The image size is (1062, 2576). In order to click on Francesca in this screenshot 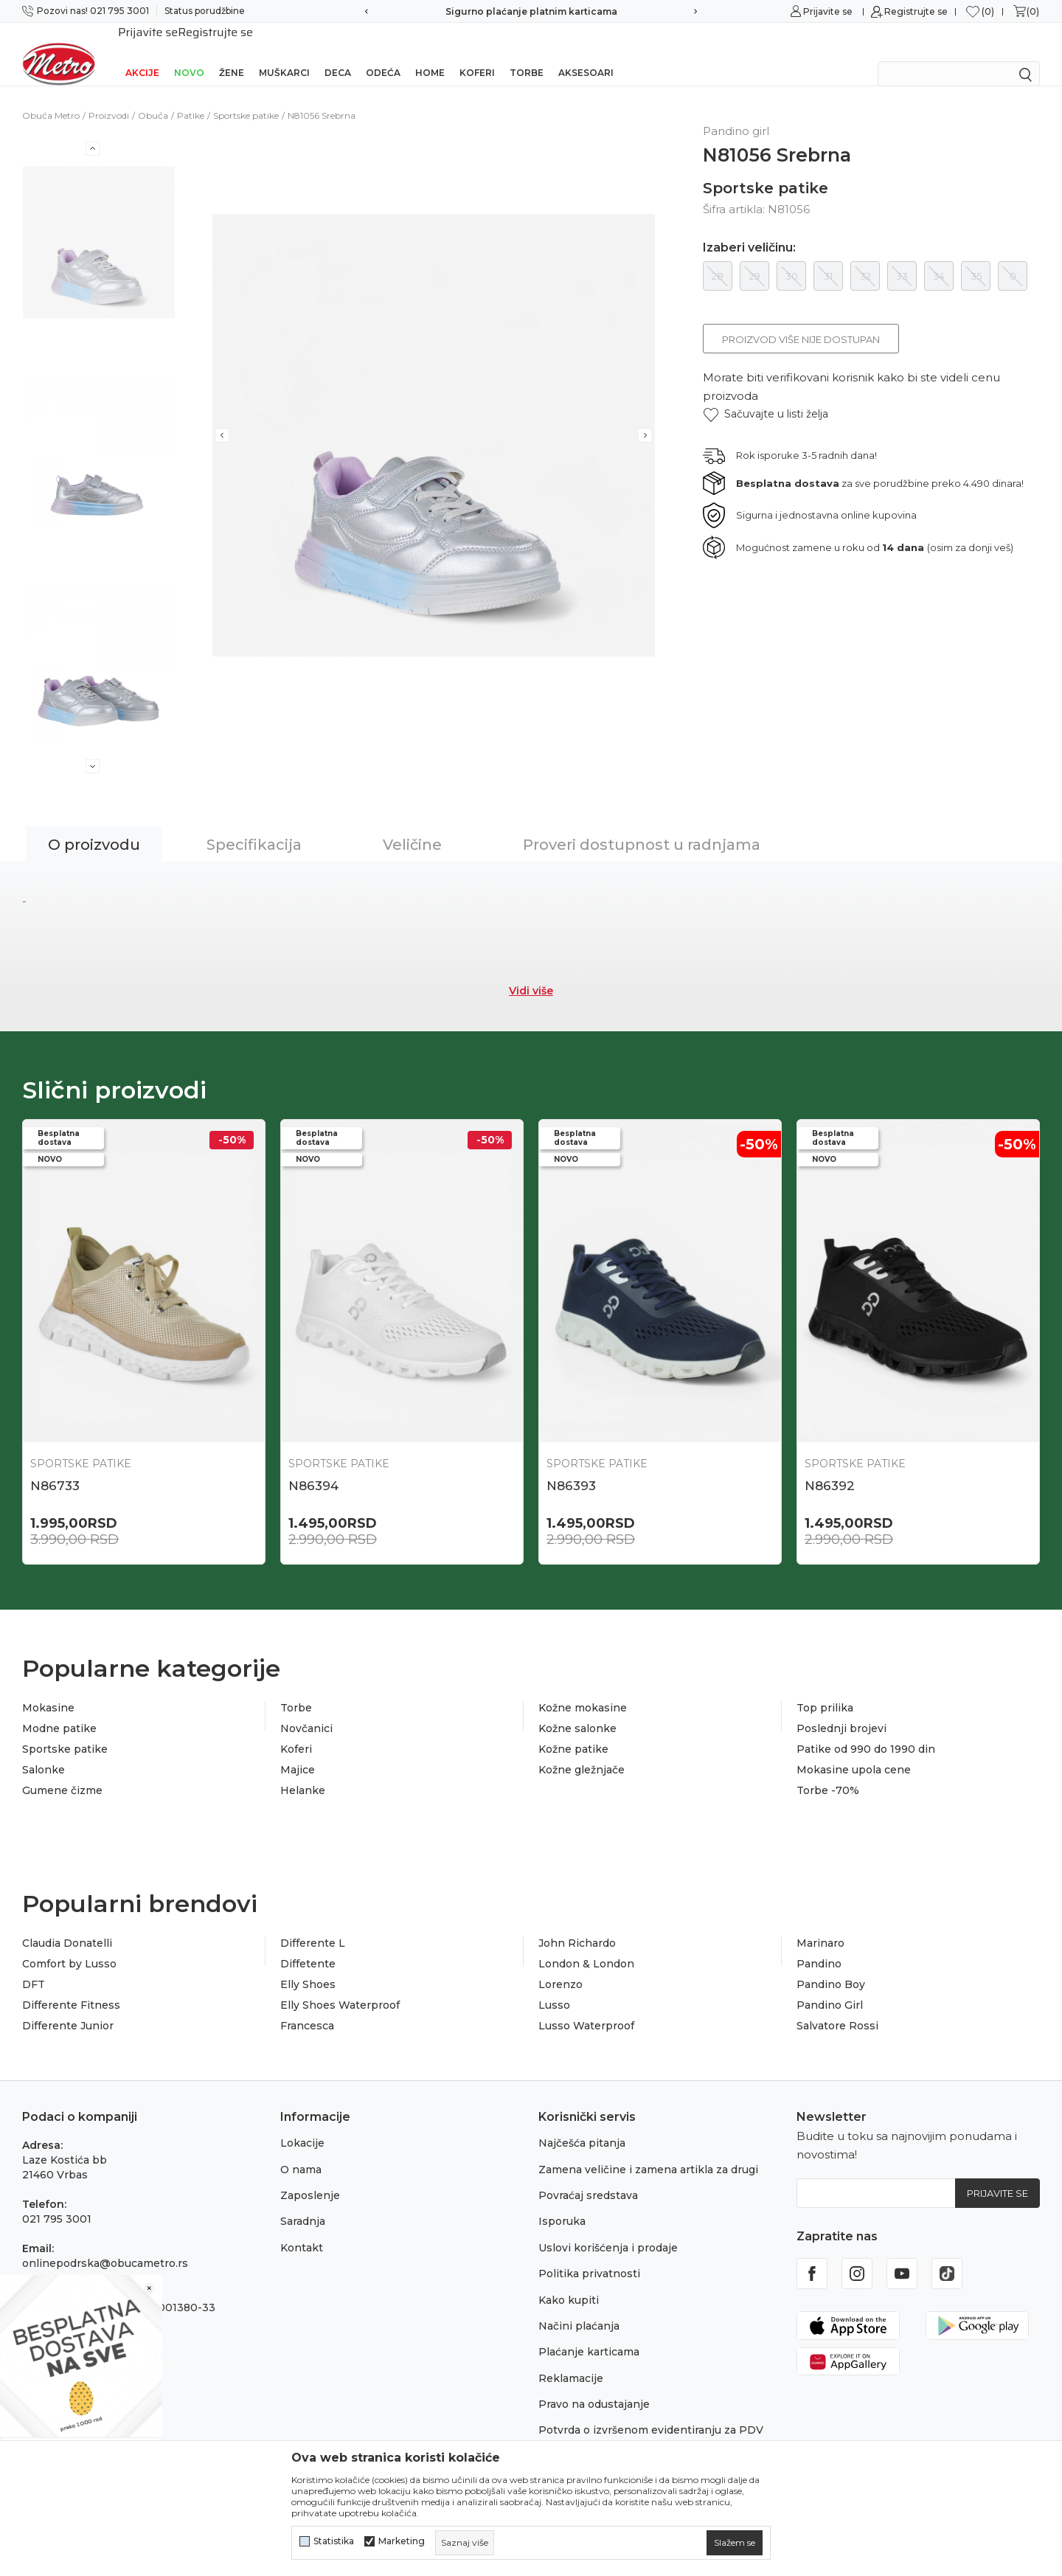, I will do `click(307, 2006)`.